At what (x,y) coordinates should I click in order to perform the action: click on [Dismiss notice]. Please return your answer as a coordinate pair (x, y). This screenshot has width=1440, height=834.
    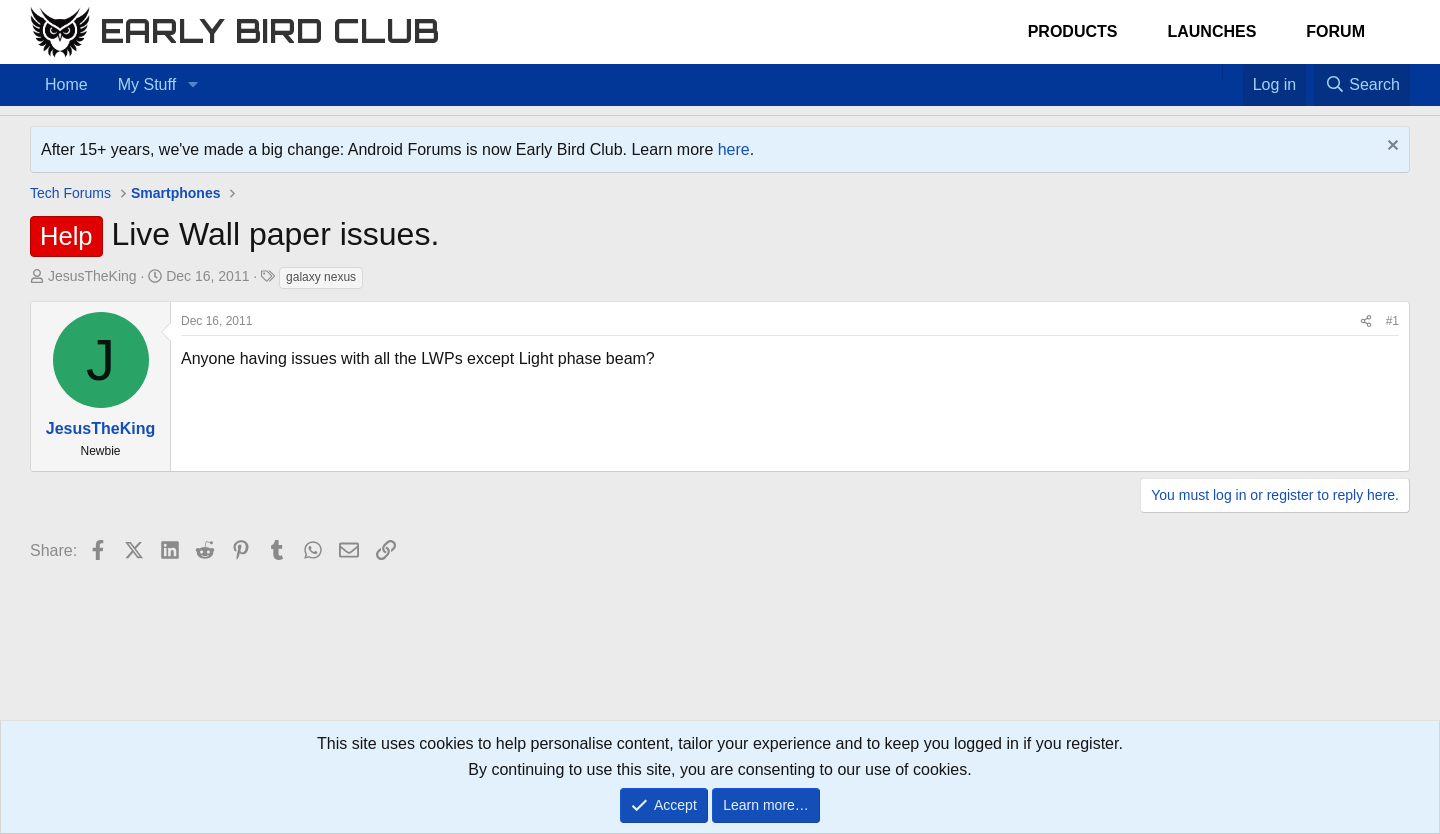
    Looking at the image, I should click on (1390, 147).